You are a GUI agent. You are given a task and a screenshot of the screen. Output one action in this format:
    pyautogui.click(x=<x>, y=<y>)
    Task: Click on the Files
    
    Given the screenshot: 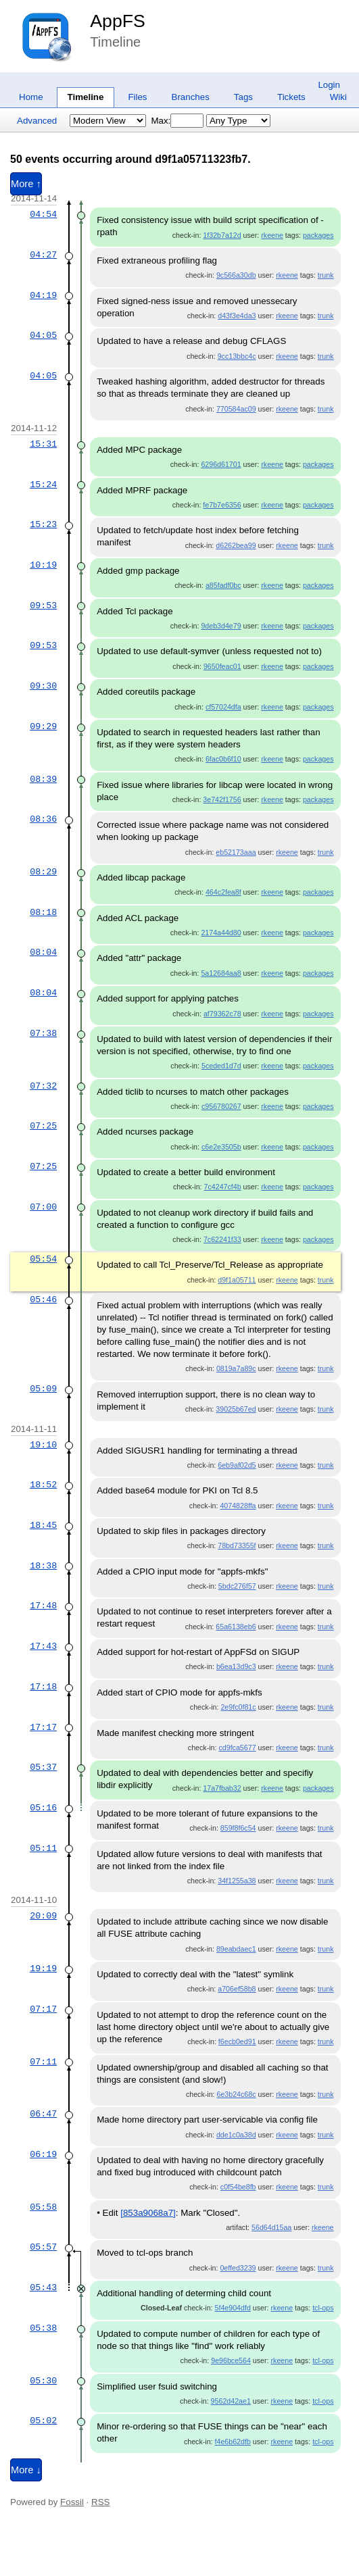 What is the action you would take?
    pyautogui.click(x=137, y=97)
    